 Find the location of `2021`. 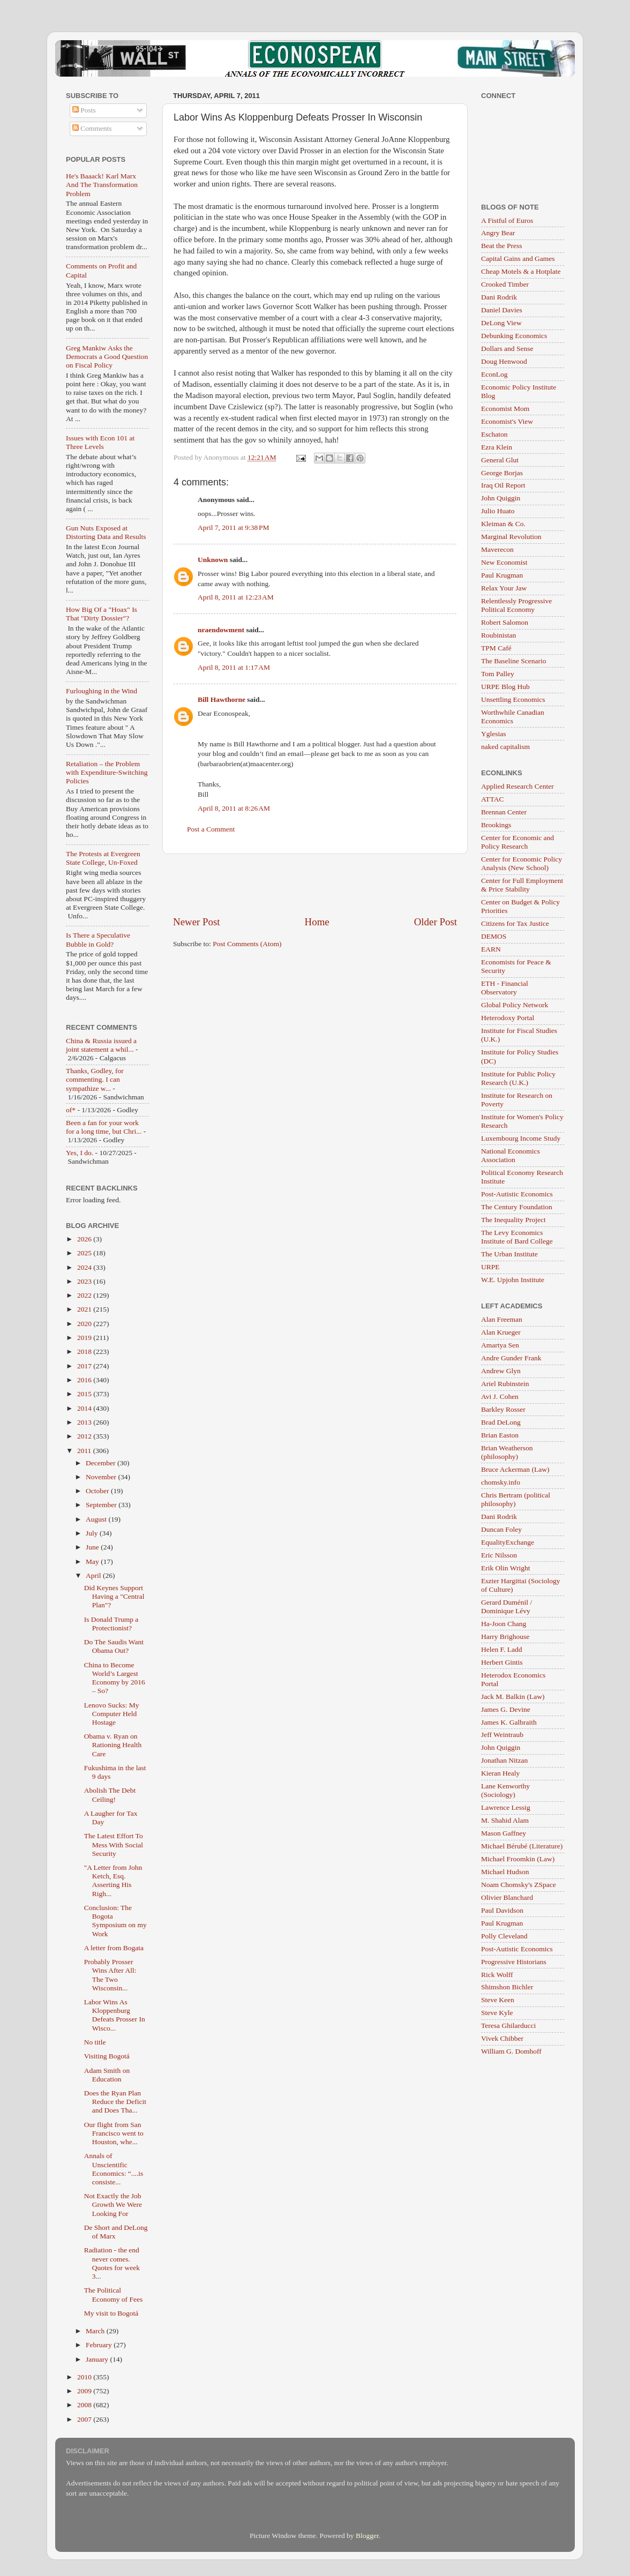

2021 is located at coordinates (85, 1309).